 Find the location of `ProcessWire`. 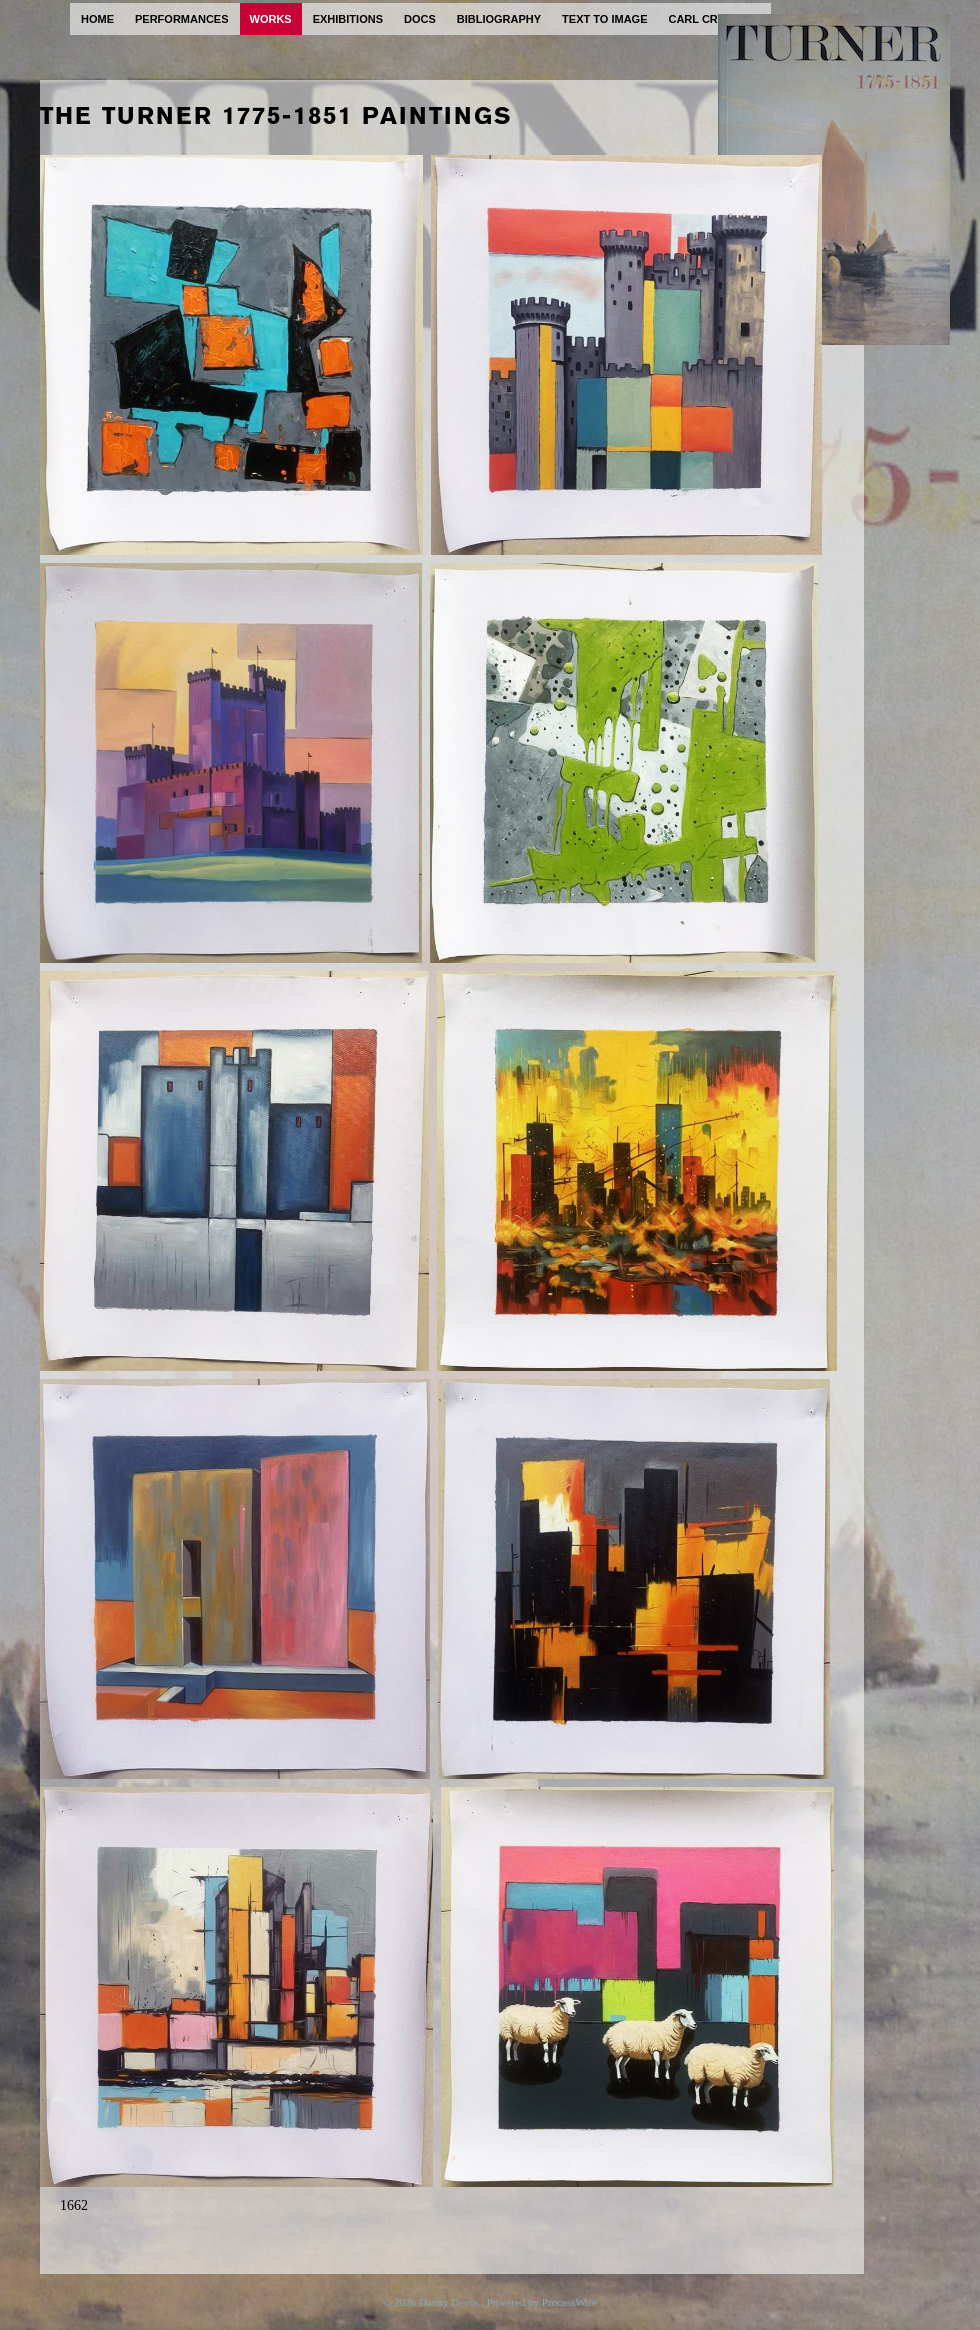

ProcessWire is located at coordinates (569, 2302).